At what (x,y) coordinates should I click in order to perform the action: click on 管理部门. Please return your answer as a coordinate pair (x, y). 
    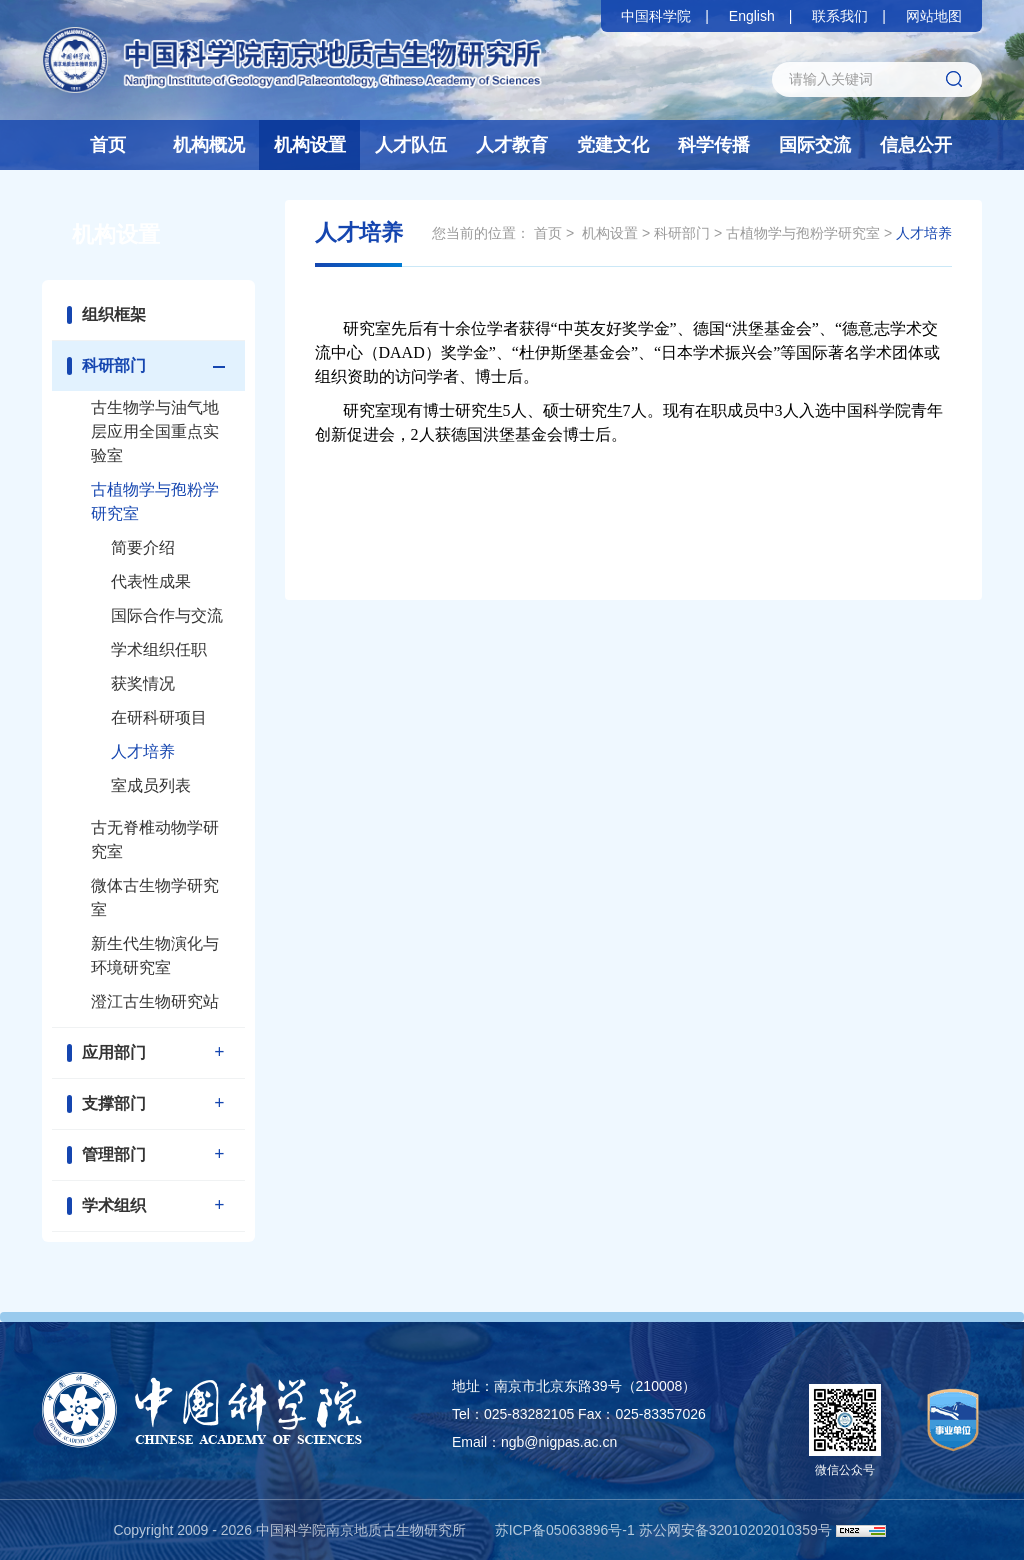
    Looking at the image, I should click on (114, 1154).